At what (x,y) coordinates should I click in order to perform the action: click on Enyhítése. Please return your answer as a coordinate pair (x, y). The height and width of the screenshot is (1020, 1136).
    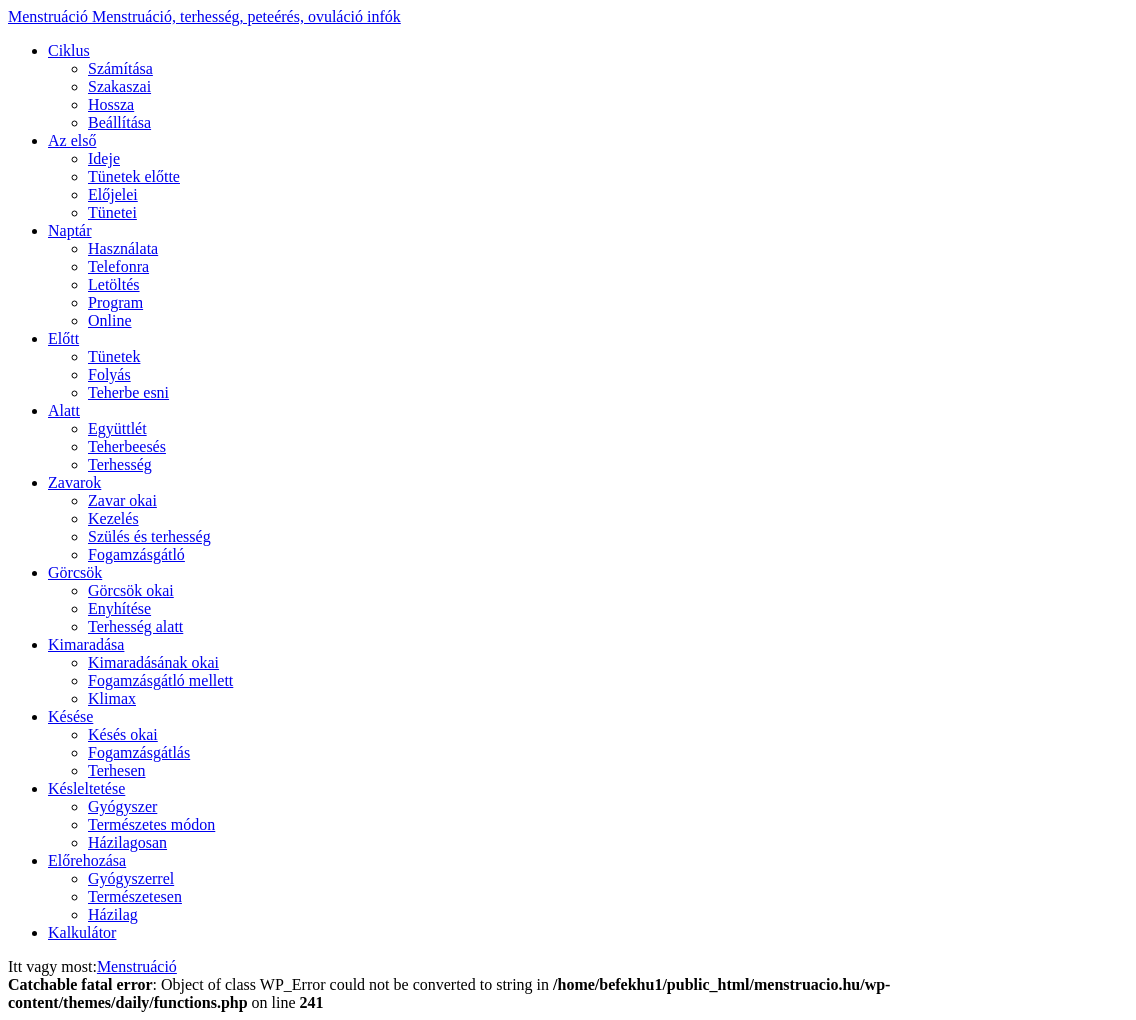
    Looking at the image, I should click on (119, 608).